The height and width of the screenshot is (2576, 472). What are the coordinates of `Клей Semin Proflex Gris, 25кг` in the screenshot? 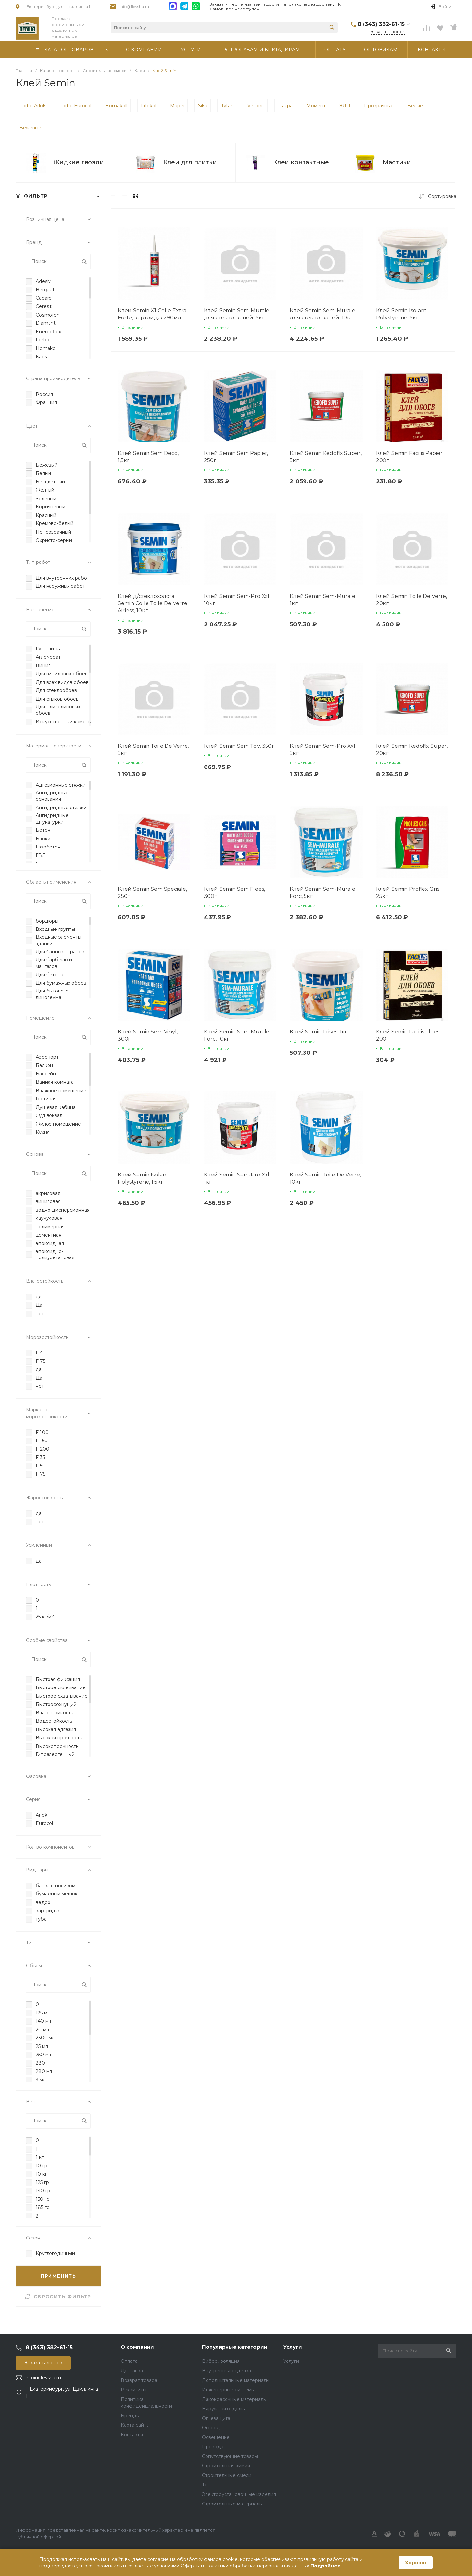 It's located at (408, 892).